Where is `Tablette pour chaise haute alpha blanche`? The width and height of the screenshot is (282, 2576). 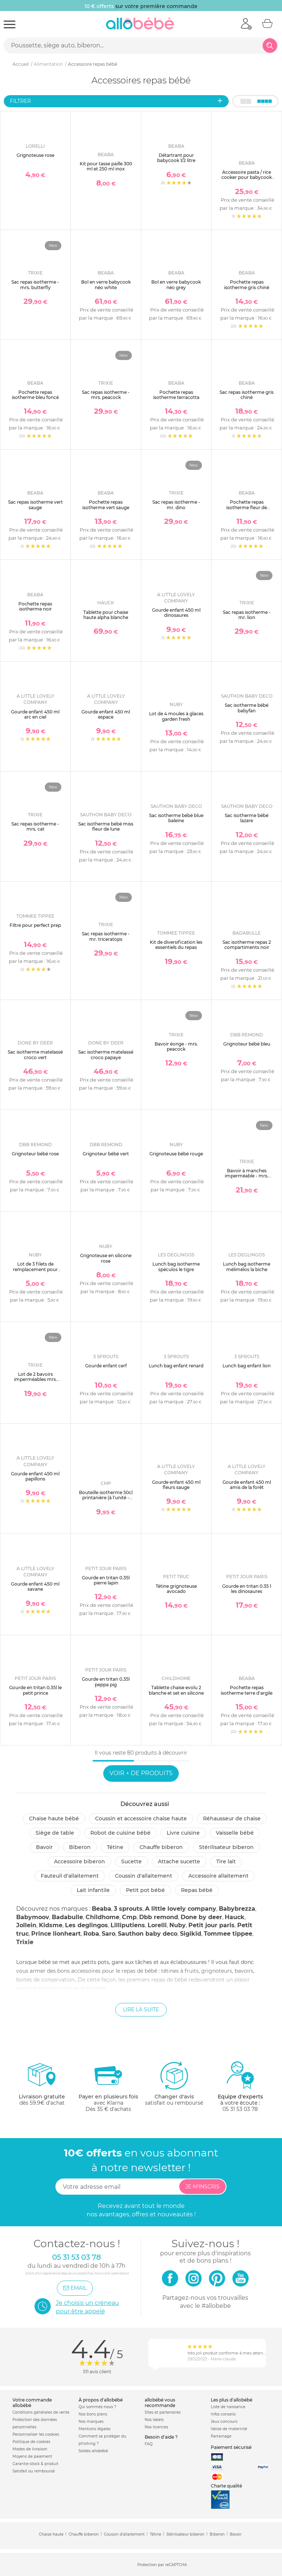
Tablette pour chaise haute alpha blanche is located at coordinates (105, 614).